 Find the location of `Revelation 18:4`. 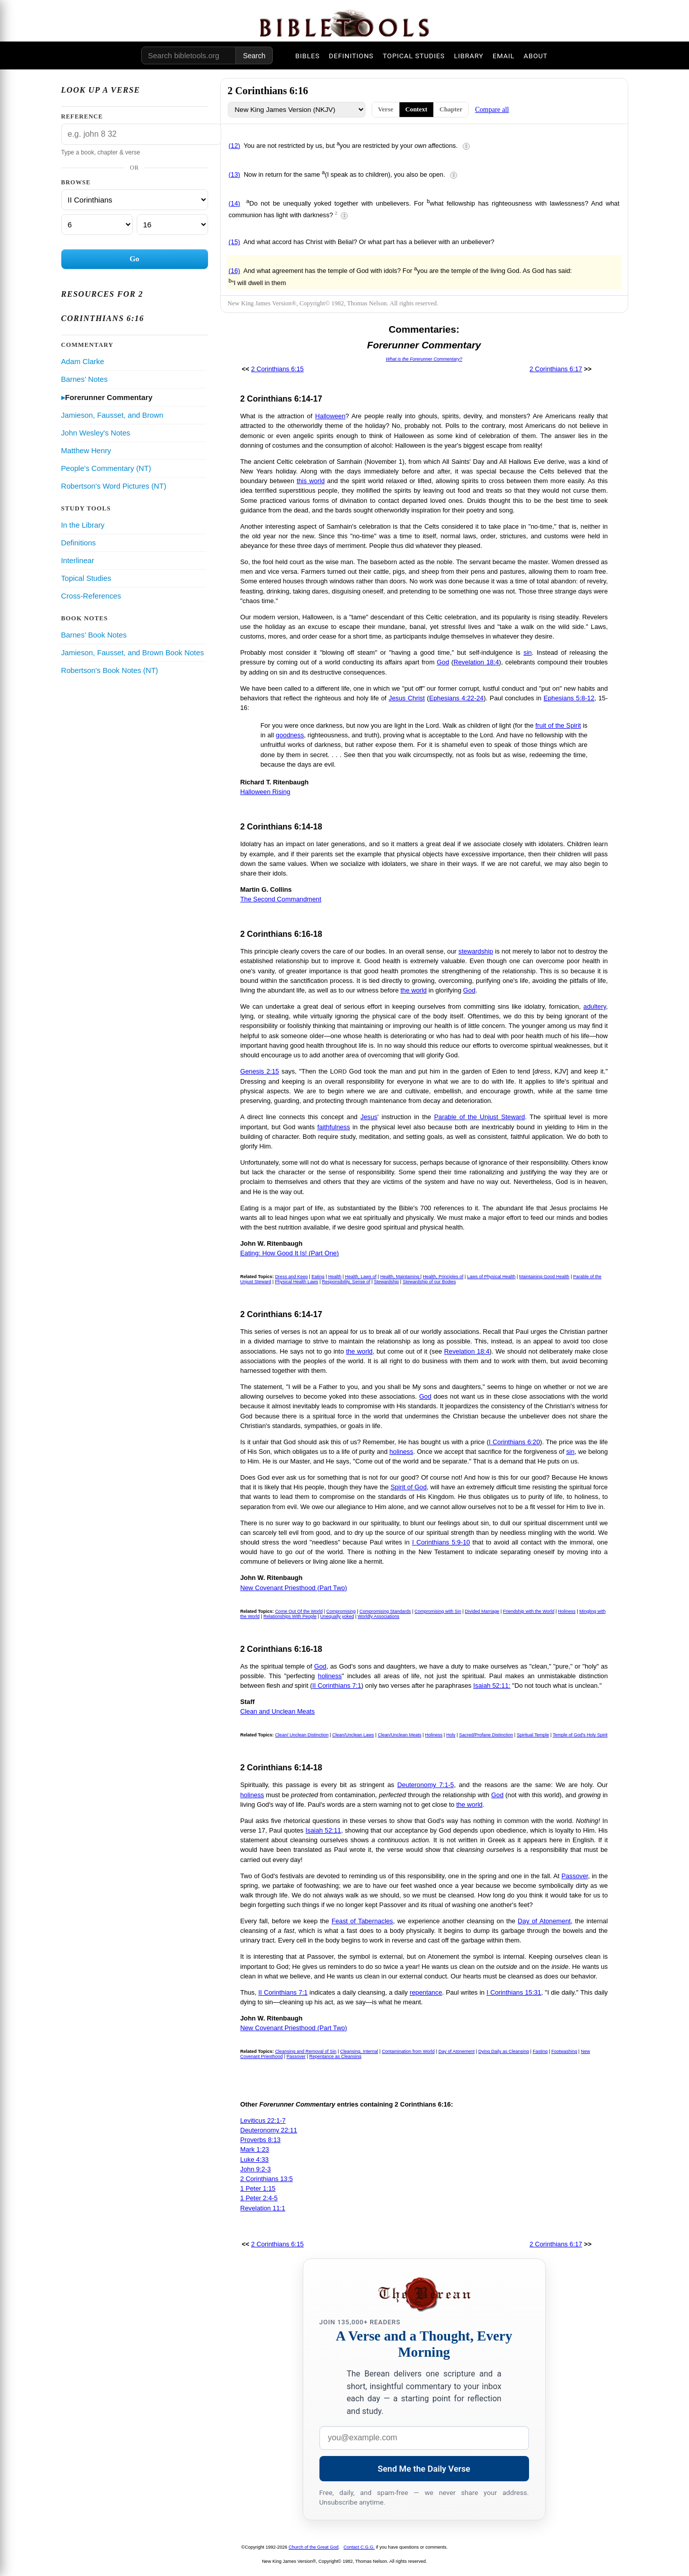

Revelation 18:4 is located at coordinates (476, 662).